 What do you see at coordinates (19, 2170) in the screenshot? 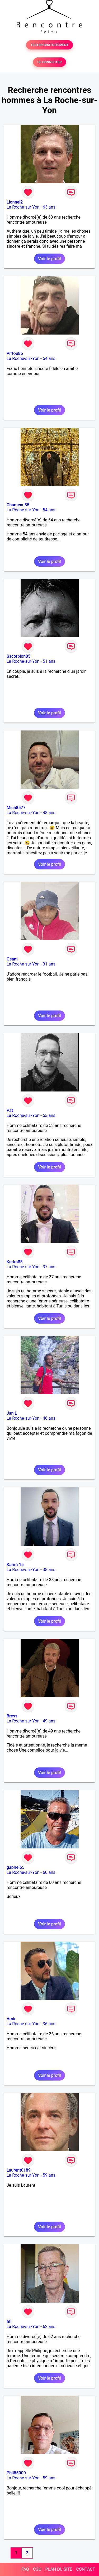
I see `Laurent0189` at bounding box center [19, 2170].